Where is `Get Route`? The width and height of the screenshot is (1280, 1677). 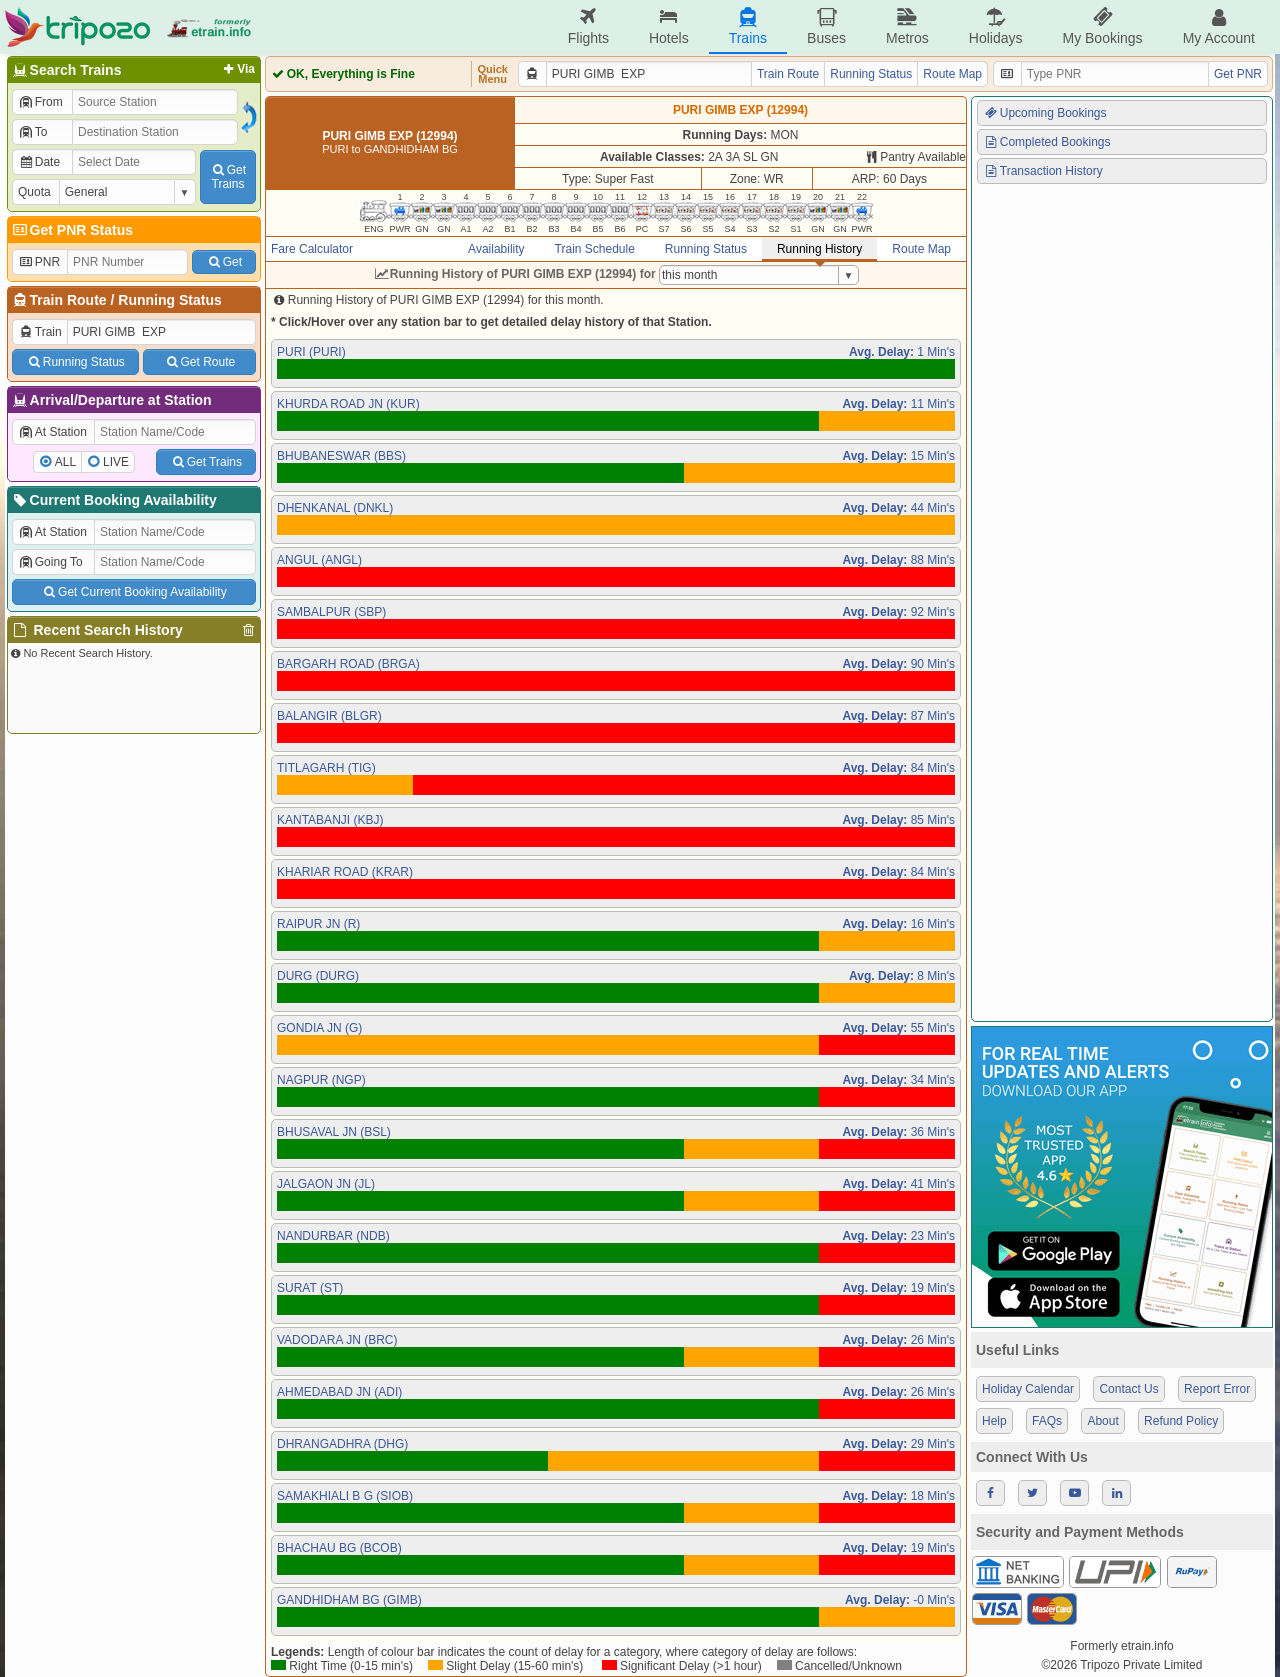 Get Route is located at coordinates (199, 362).